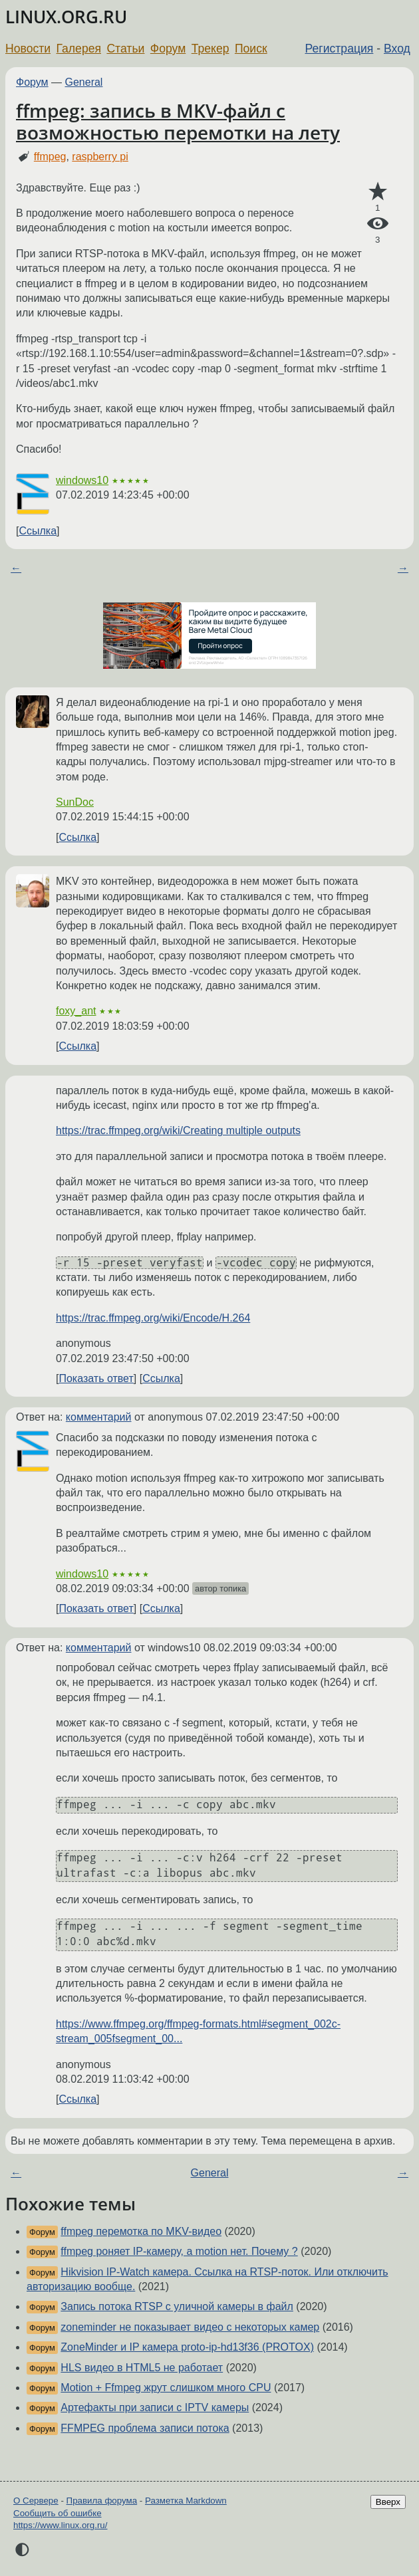  What do you see at coordinates (179, 2251) in the screenshot?
I see `ffmpeg роняет IP-камеру, а motion нет. Почему ?` at bounding box center [179, 2251].